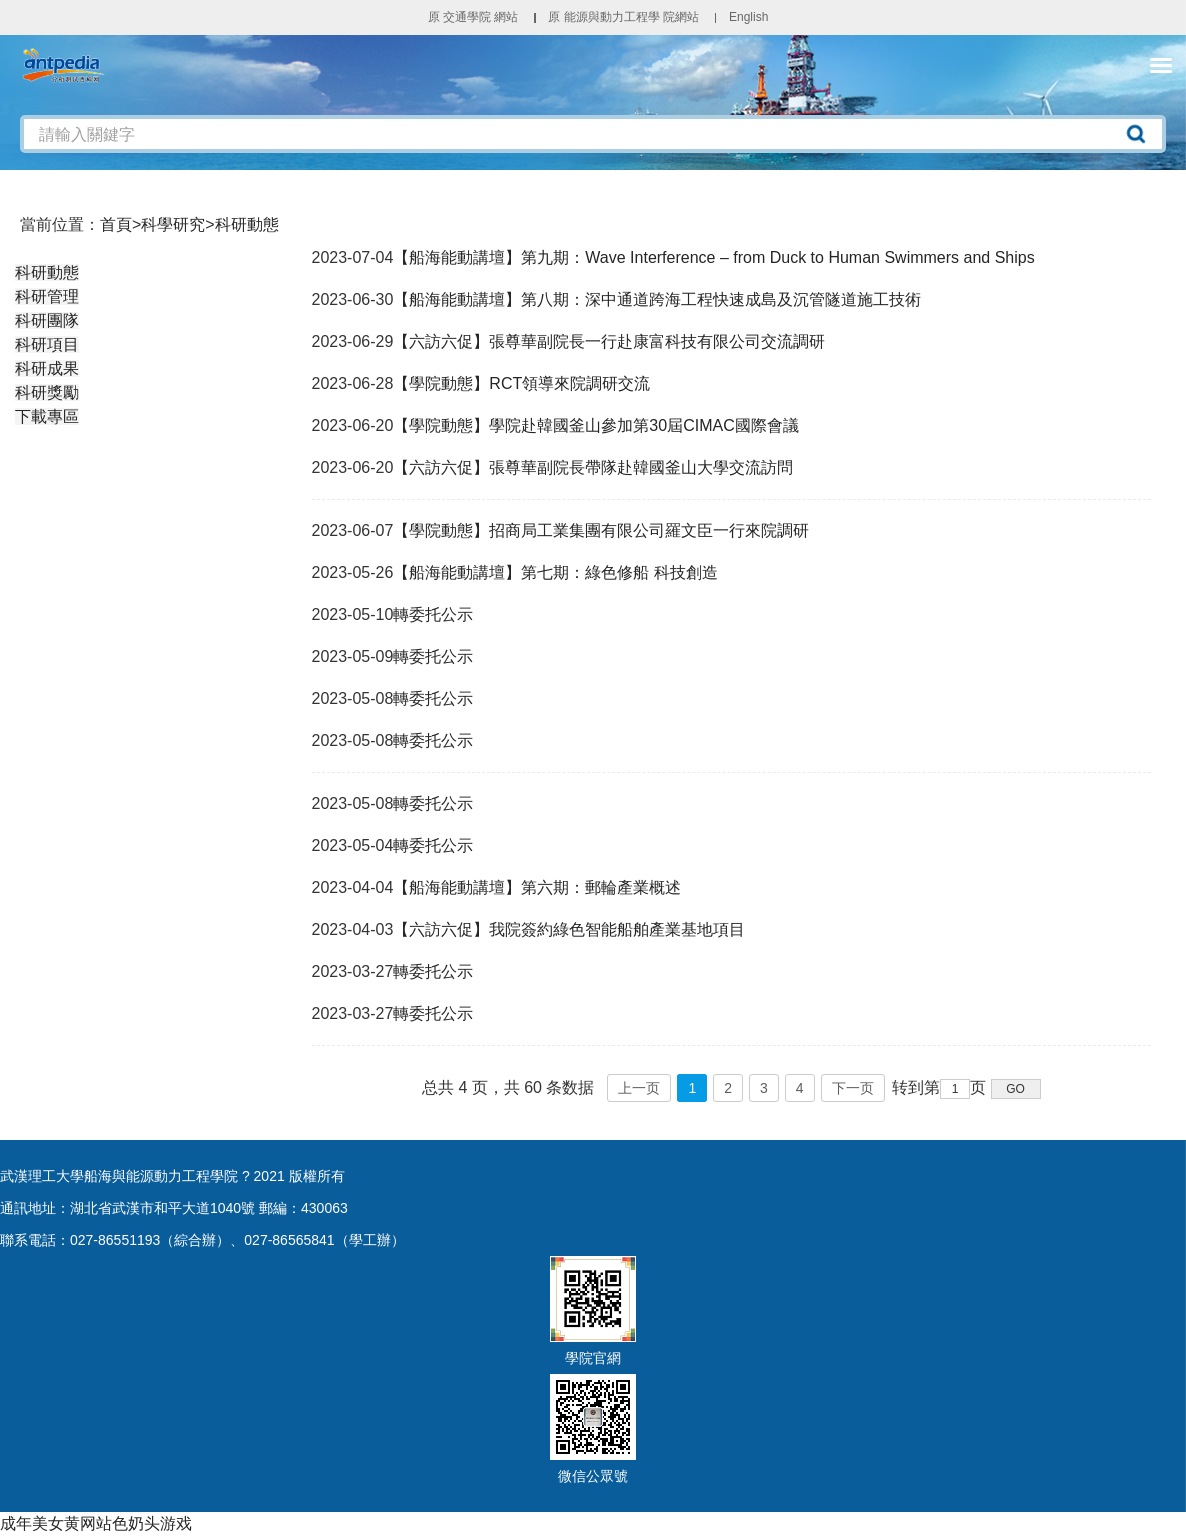 Image resolution: width=1186 pixels, height=1536 pixels. I want to click on 【六訪六促】張尊華副院長一行赴康富科技有限公司交流調研, so click(609, 341).